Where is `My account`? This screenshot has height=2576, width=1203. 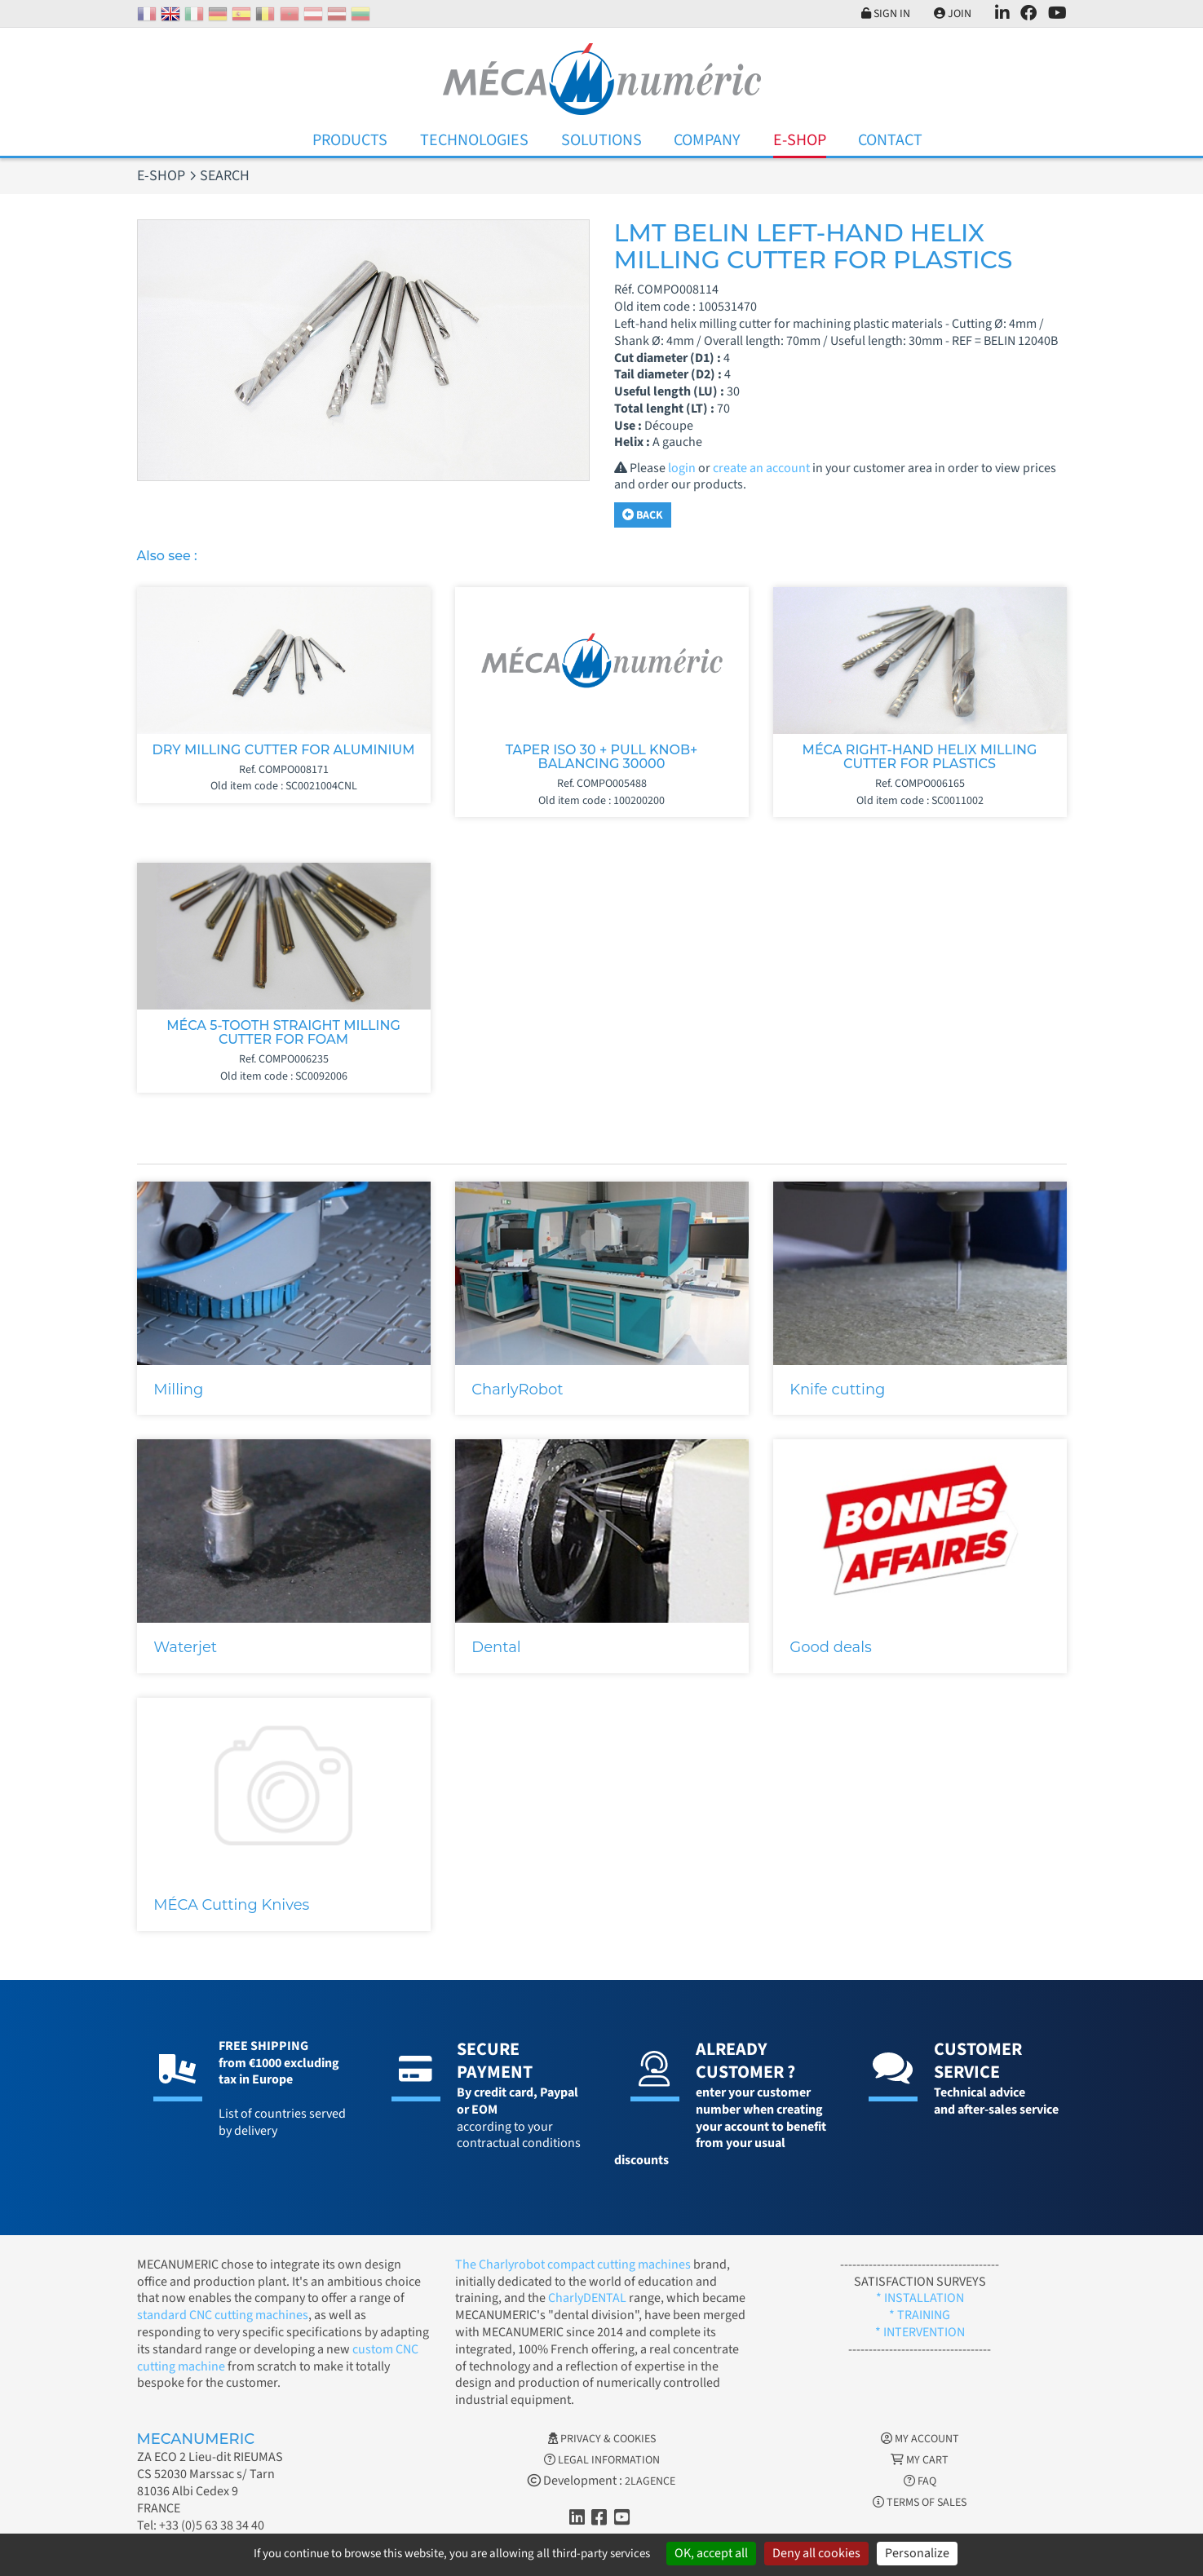 My account is located at coordinates (920, 2439).